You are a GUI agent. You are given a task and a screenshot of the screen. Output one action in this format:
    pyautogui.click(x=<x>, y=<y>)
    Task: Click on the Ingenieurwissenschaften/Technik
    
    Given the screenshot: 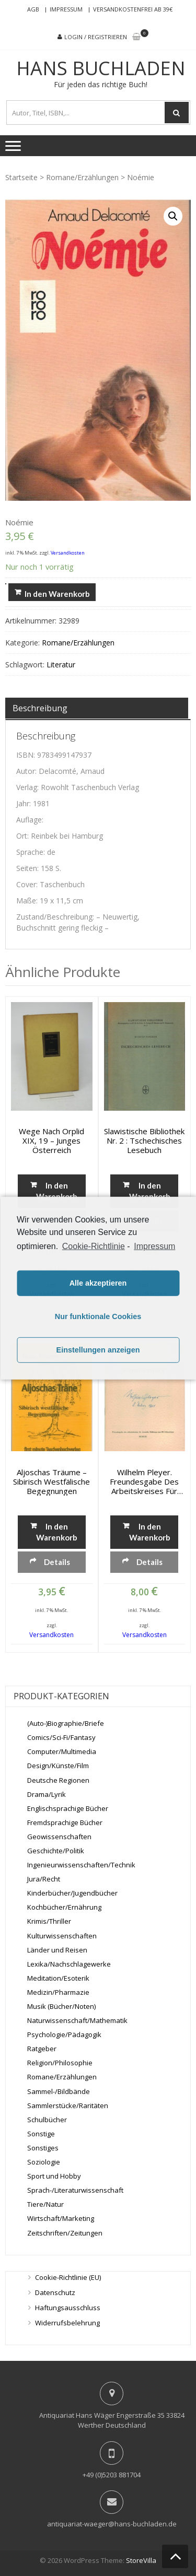 What is the action you would take?
    pyautogui.click(x=81, y=1864)
    